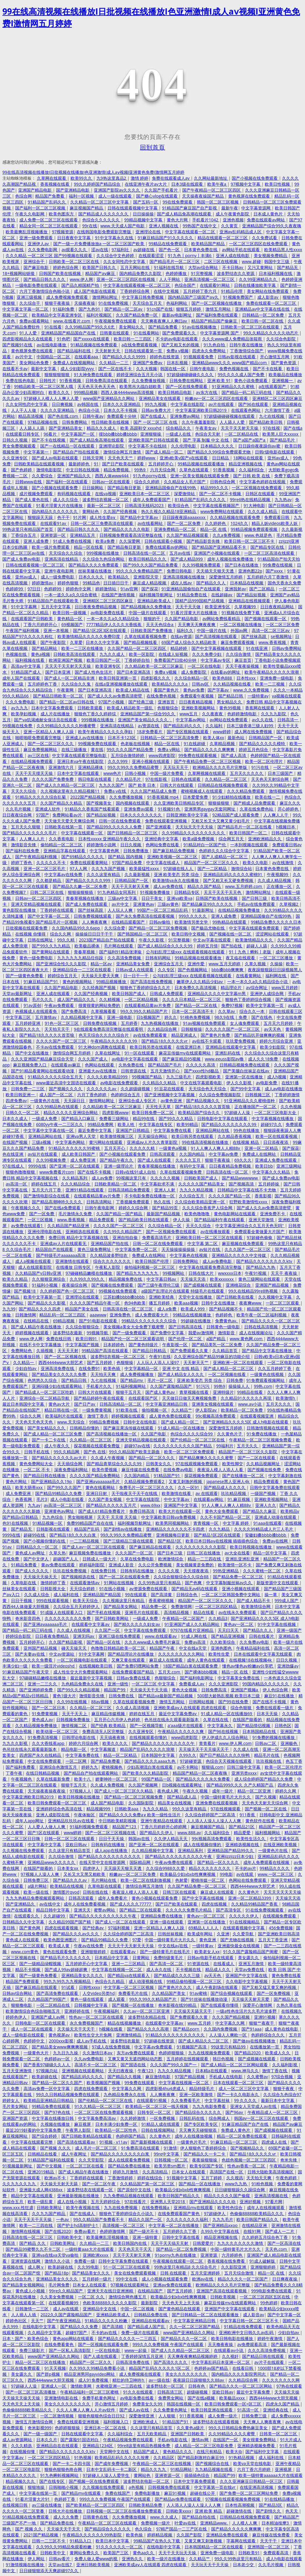  Describe the element at coordinates (165, 1065) in the screenshot. I see `国产精品国产毛片` at that location.